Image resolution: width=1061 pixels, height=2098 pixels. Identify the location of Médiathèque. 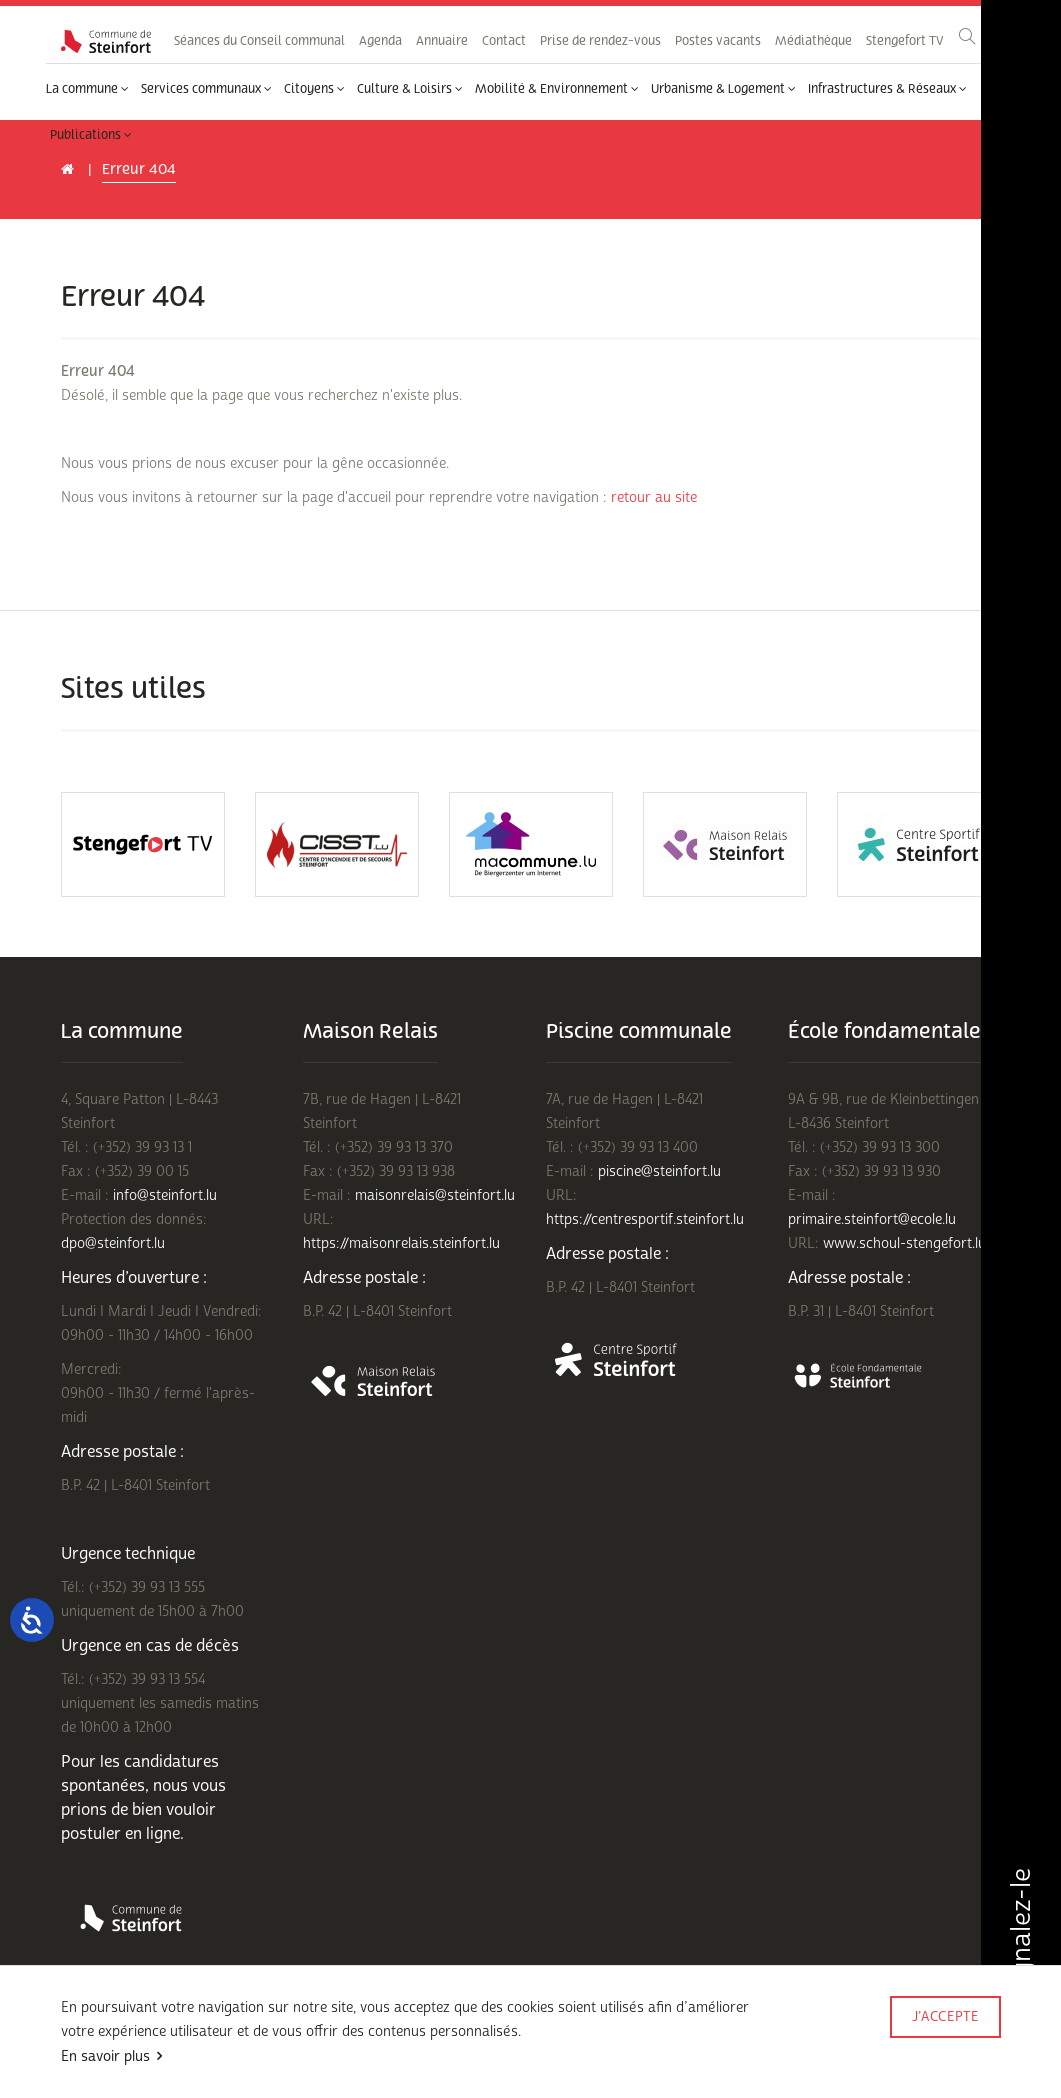
(813, 41).